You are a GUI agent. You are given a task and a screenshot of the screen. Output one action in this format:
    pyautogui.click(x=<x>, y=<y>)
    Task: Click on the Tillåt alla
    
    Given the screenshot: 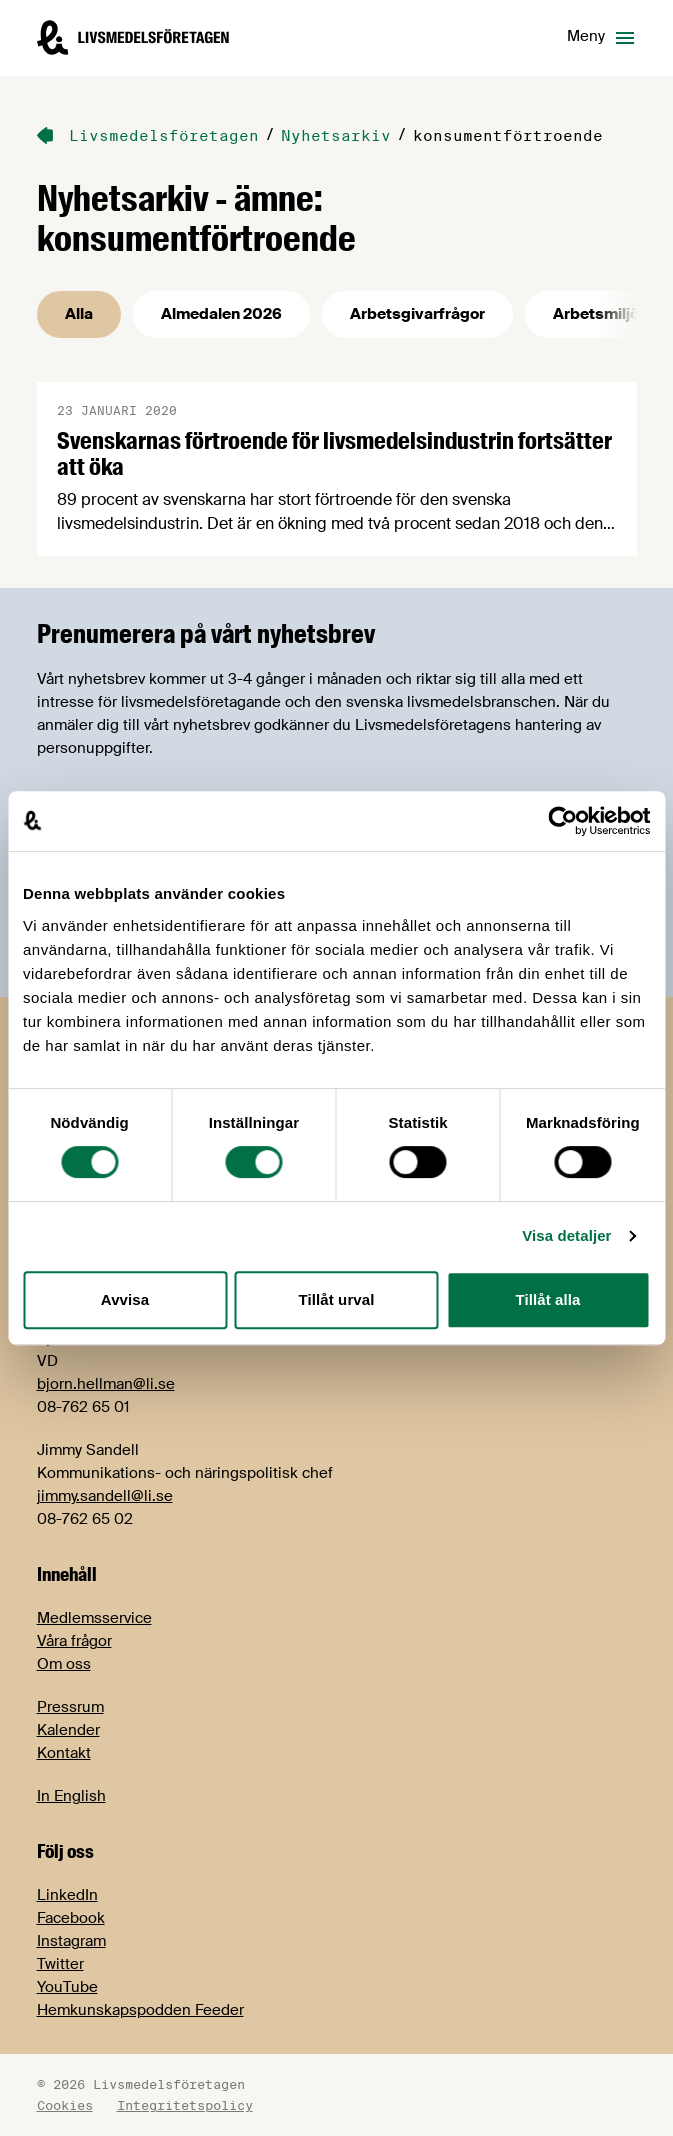 What is the action you would take?
    pyautogui.click(x=547, y=1299)
    